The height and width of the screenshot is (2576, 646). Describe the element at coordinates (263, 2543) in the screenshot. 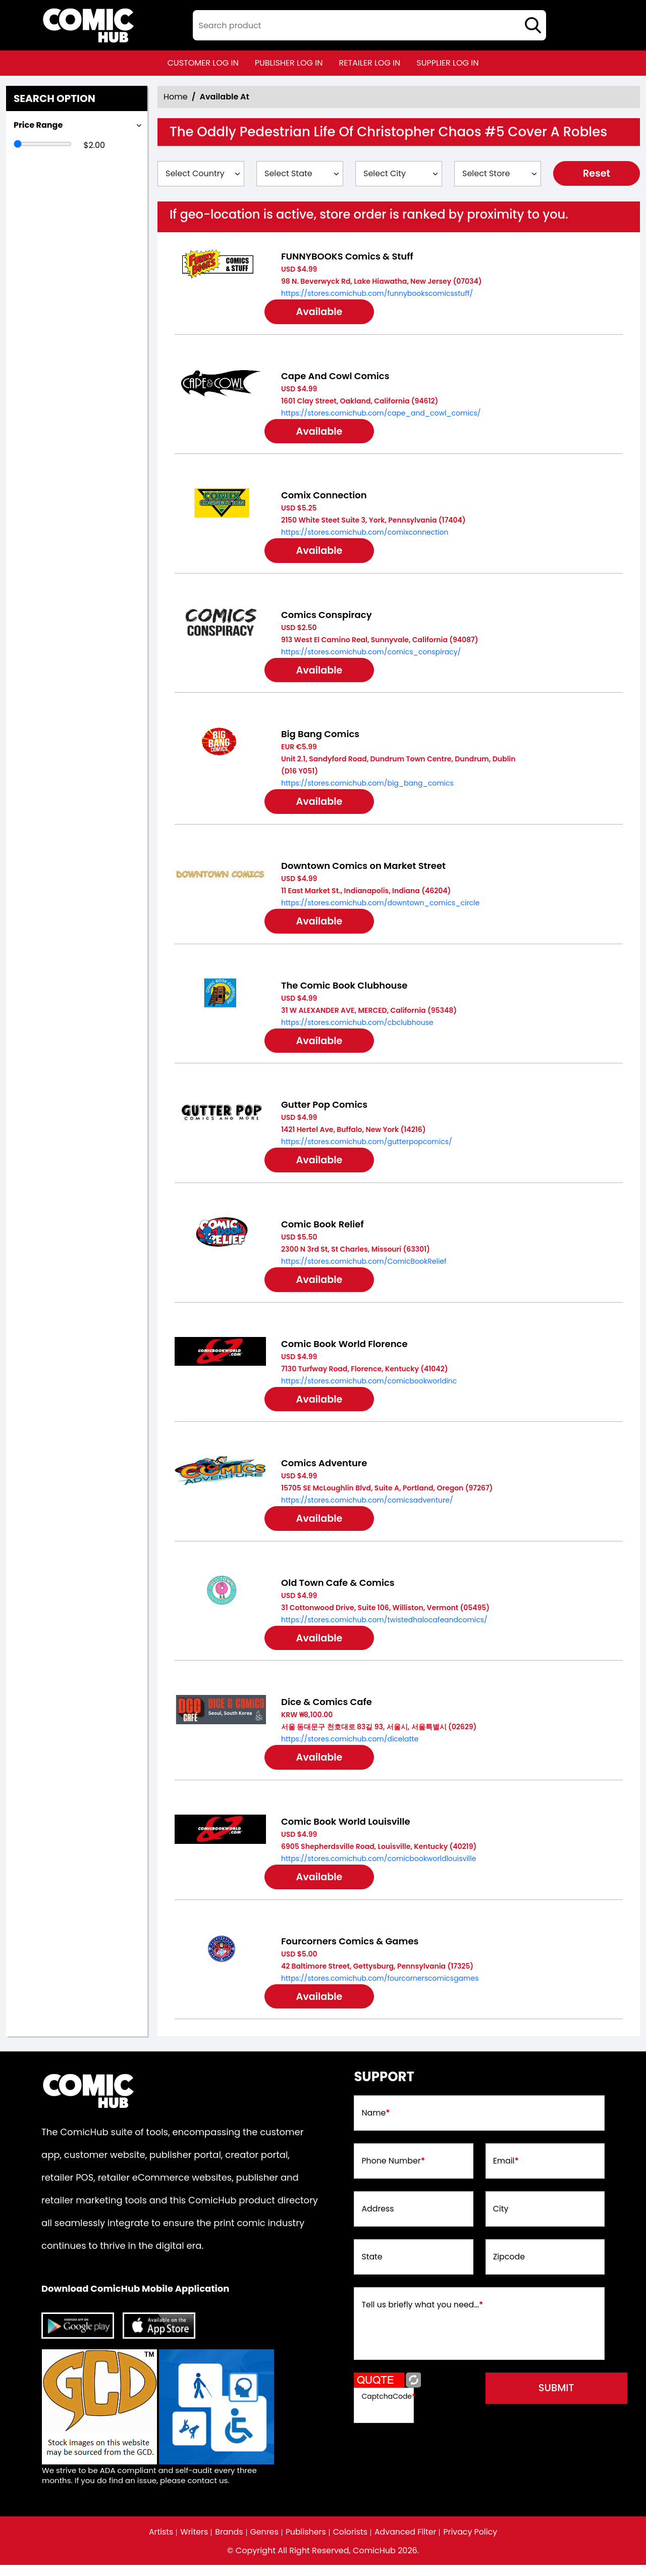

I see `Genres` at that location.